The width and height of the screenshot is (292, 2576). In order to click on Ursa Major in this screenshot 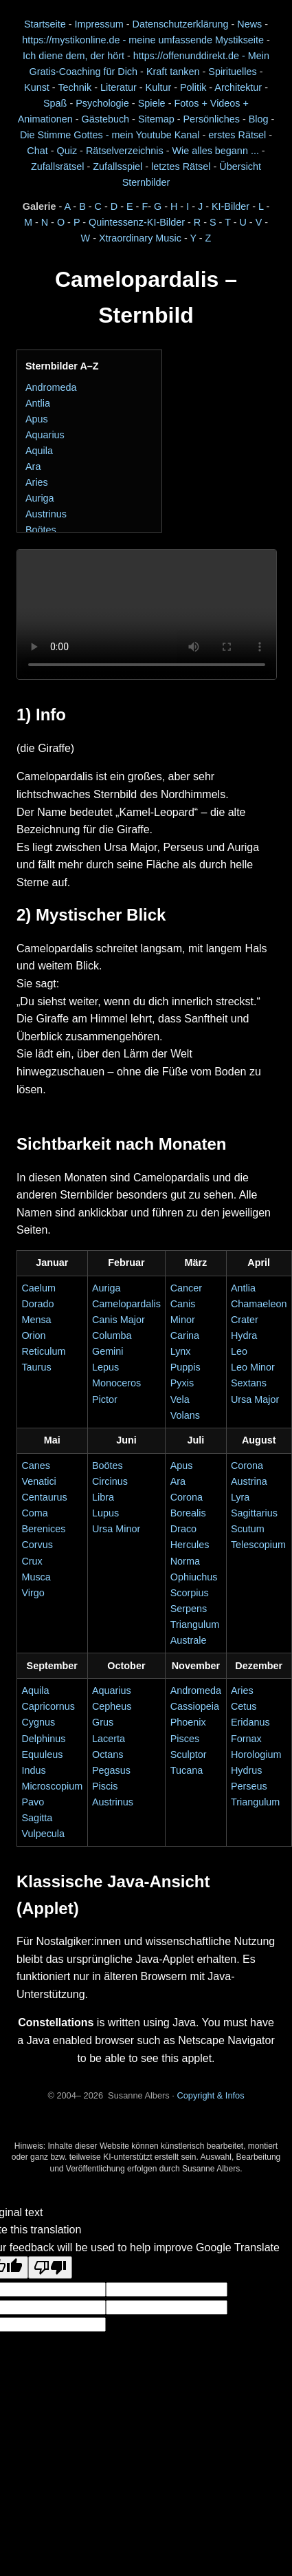, I will do `click(255, 1399)`.